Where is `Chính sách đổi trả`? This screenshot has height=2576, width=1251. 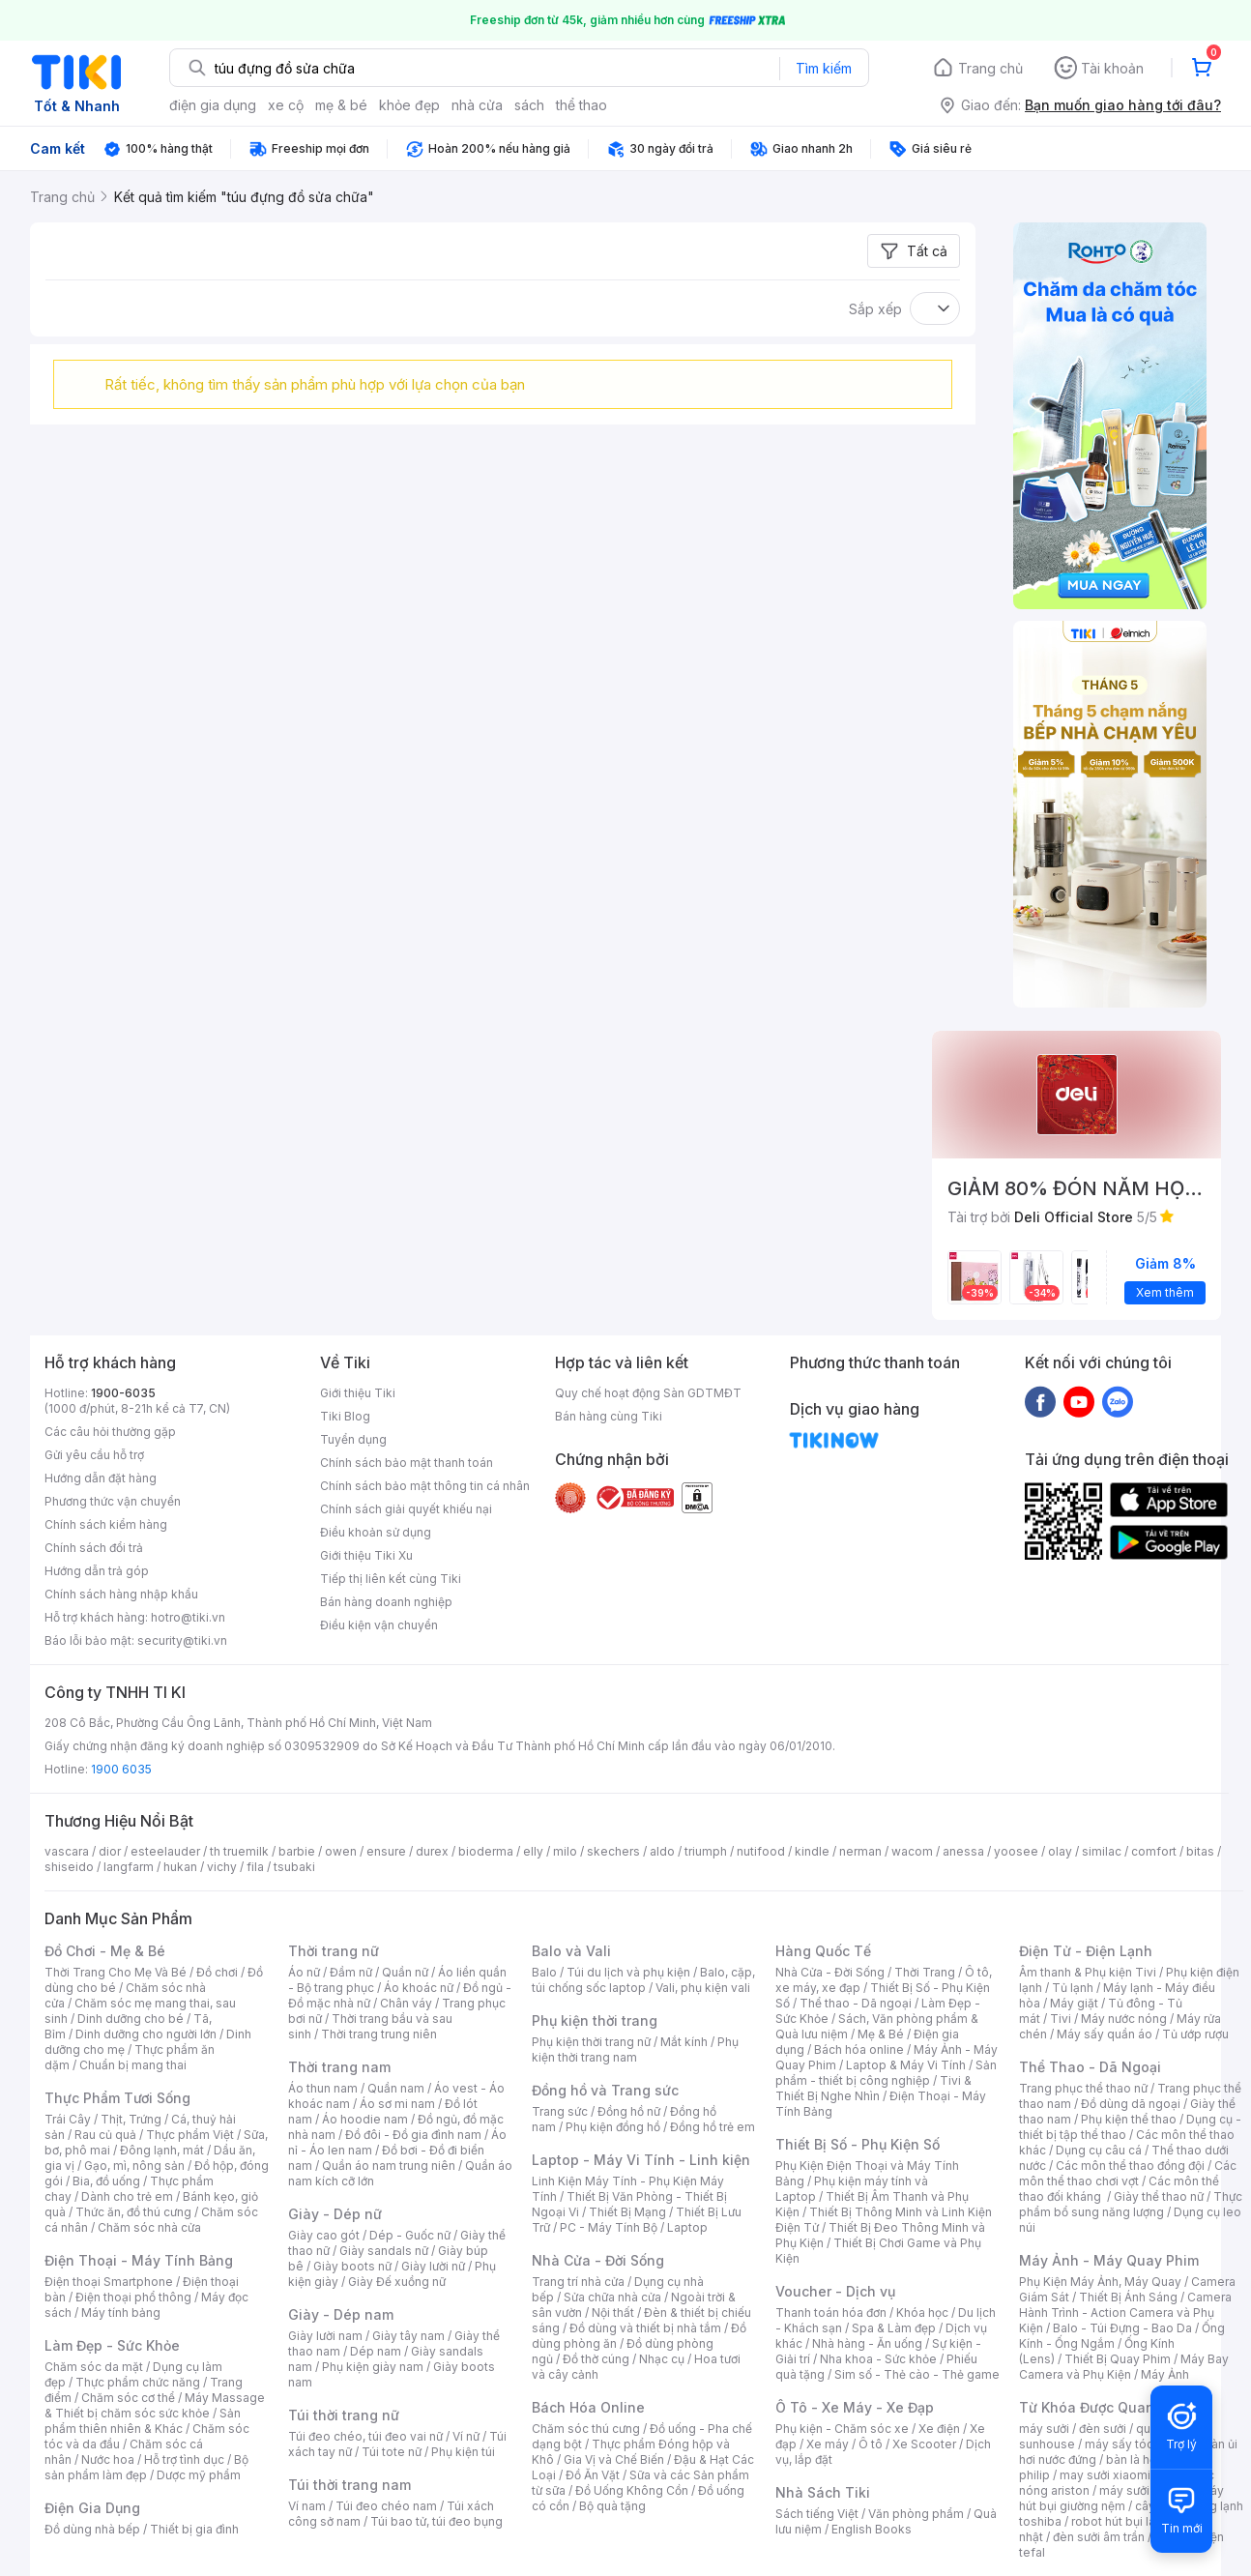
Chính sách đổi trả is located at coordinates (93, 1547).